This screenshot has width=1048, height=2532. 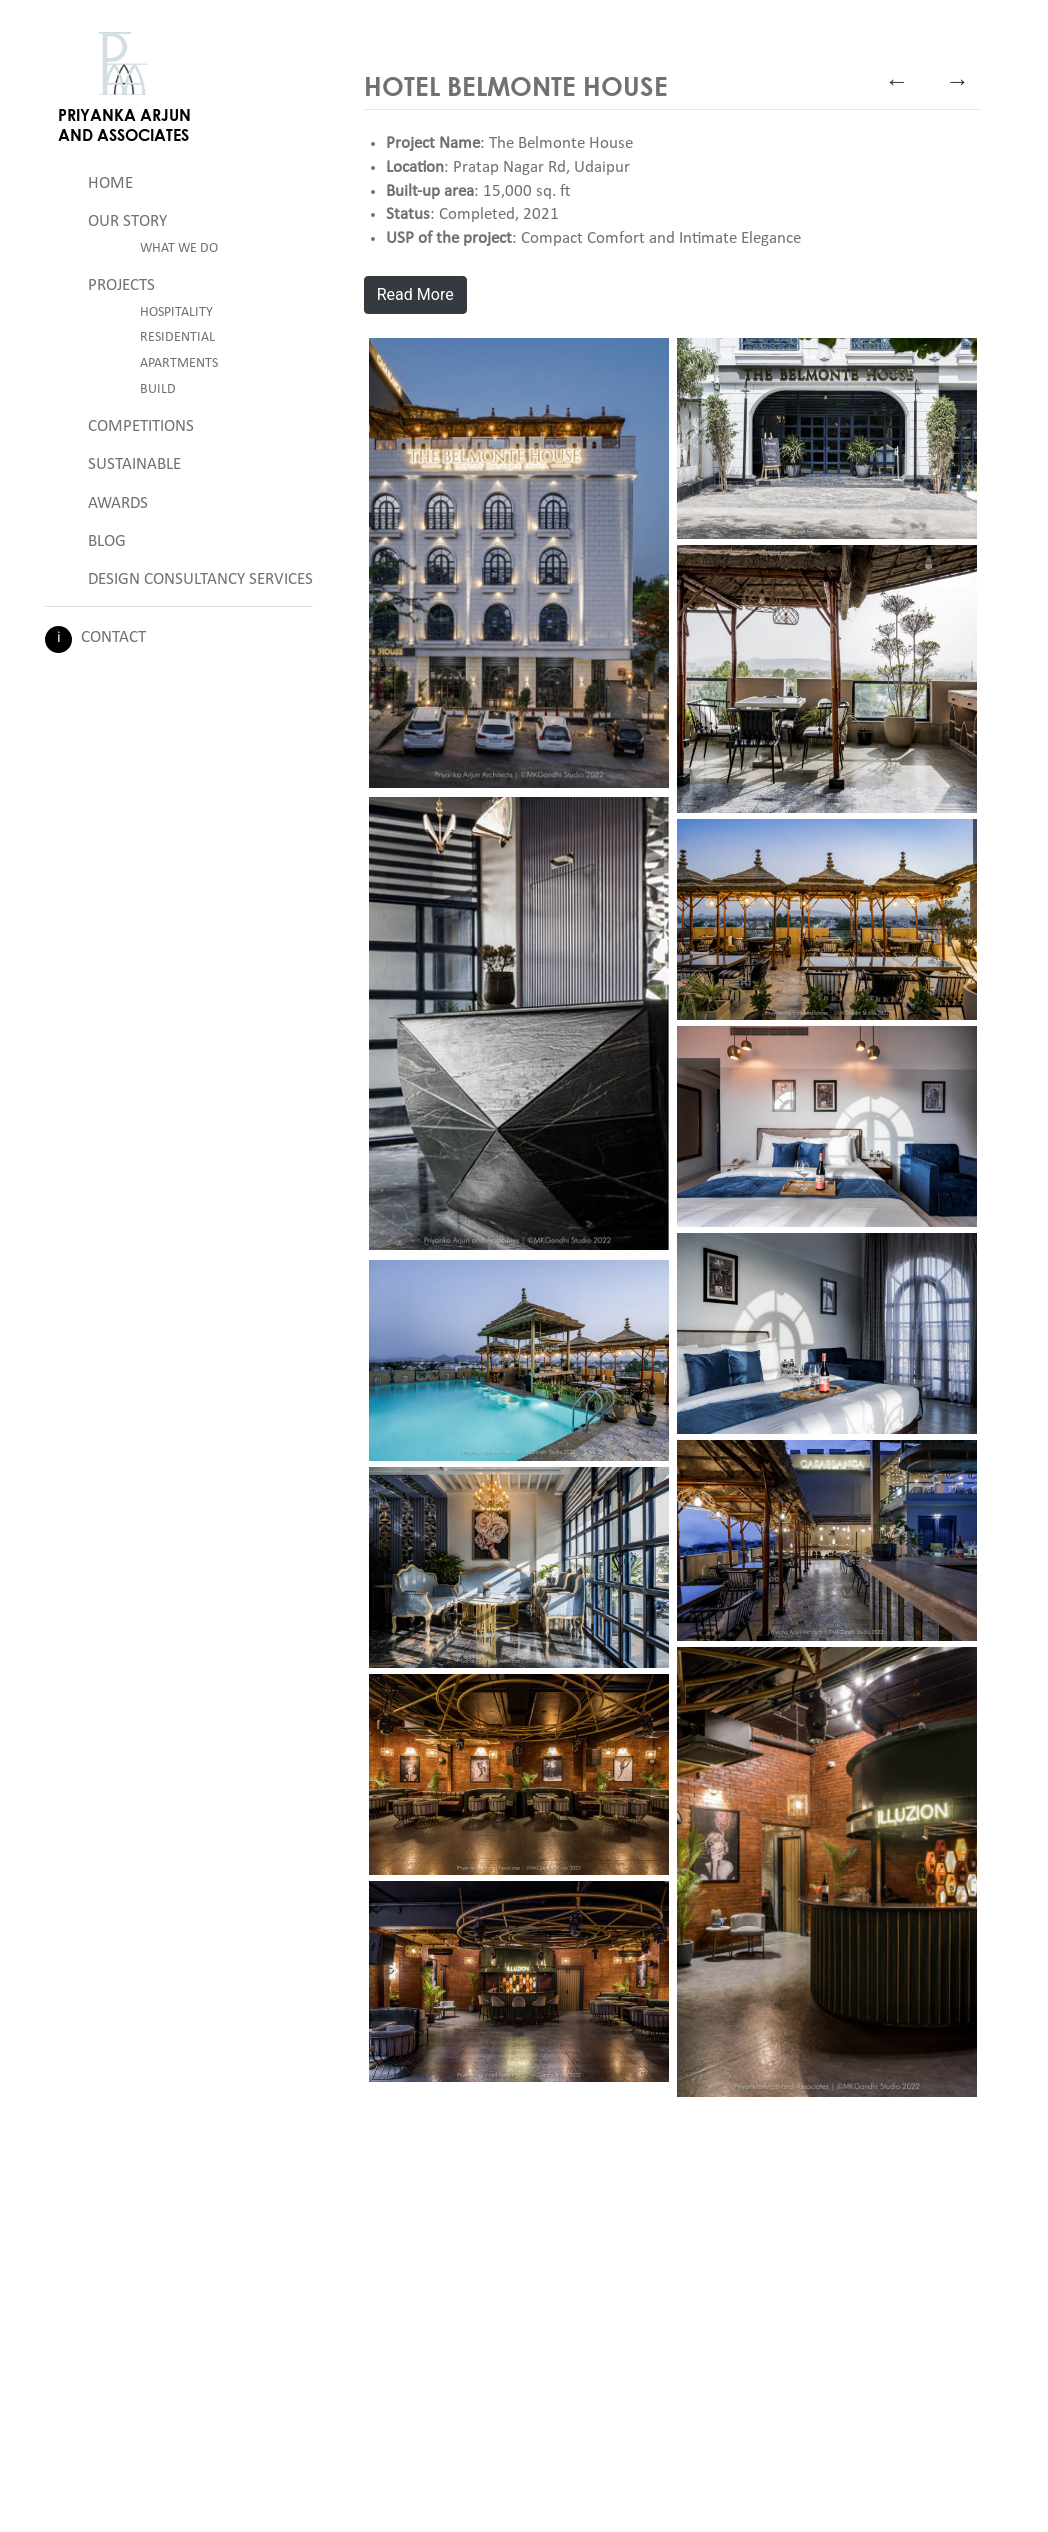 I want to click on Design Consultancy Services, so click(x=200, y=579).